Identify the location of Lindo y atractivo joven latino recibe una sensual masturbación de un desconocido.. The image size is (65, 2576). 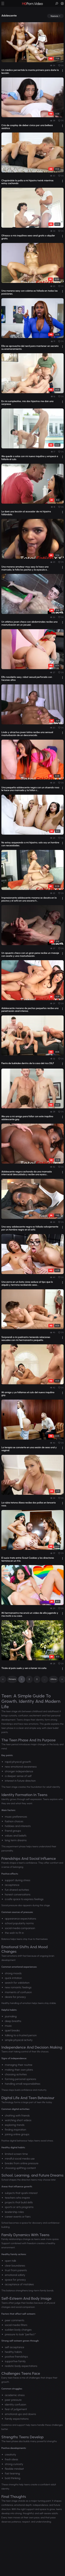
(27, 734).